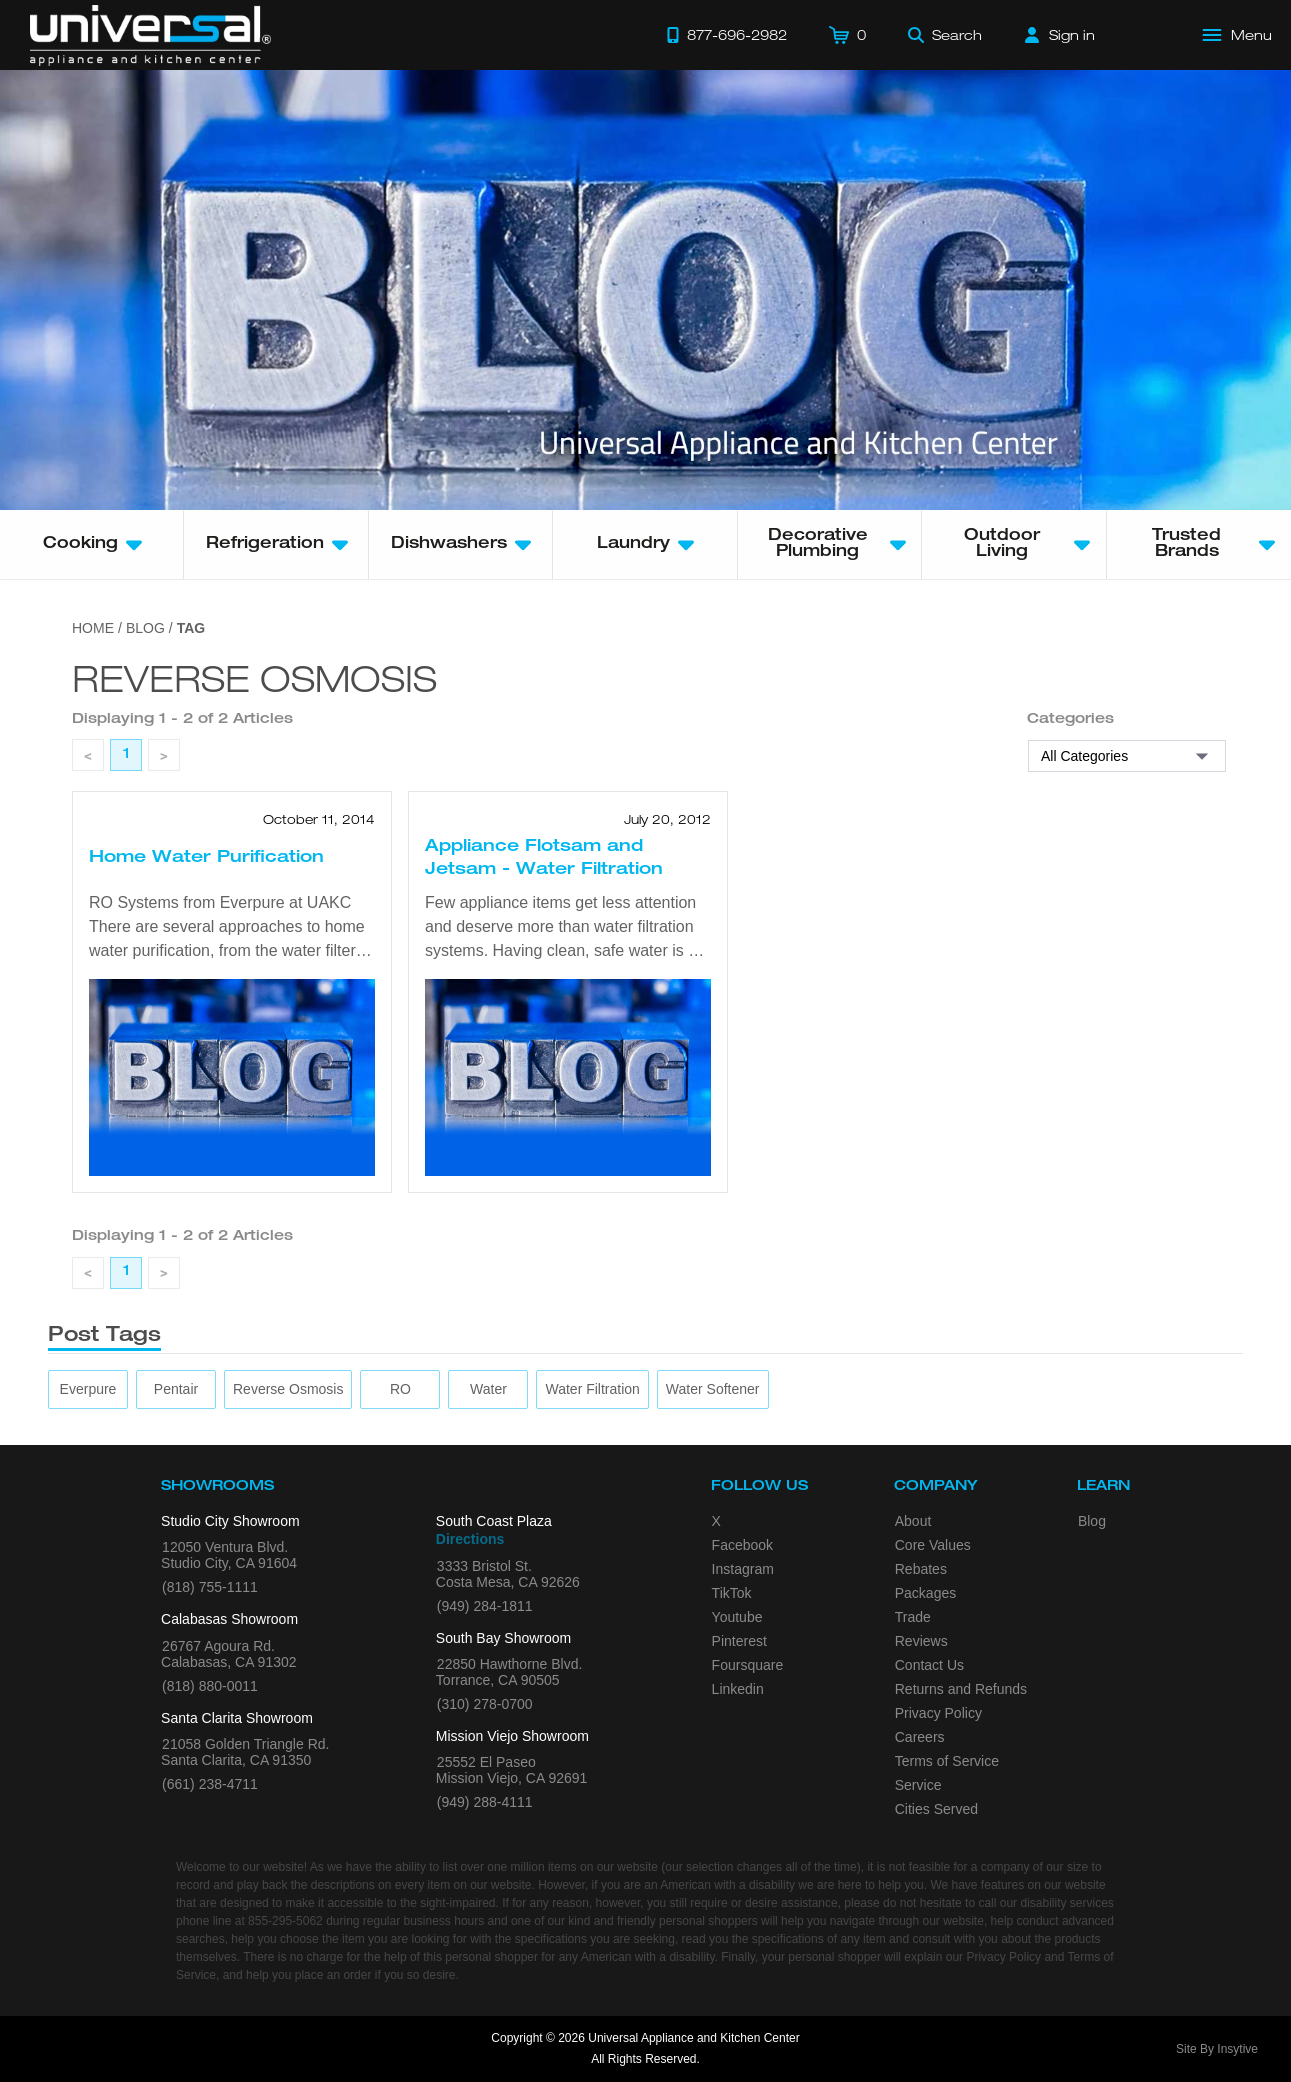 The image size is (1291, 2082). I want to click on Packages, so click(925, 1593).